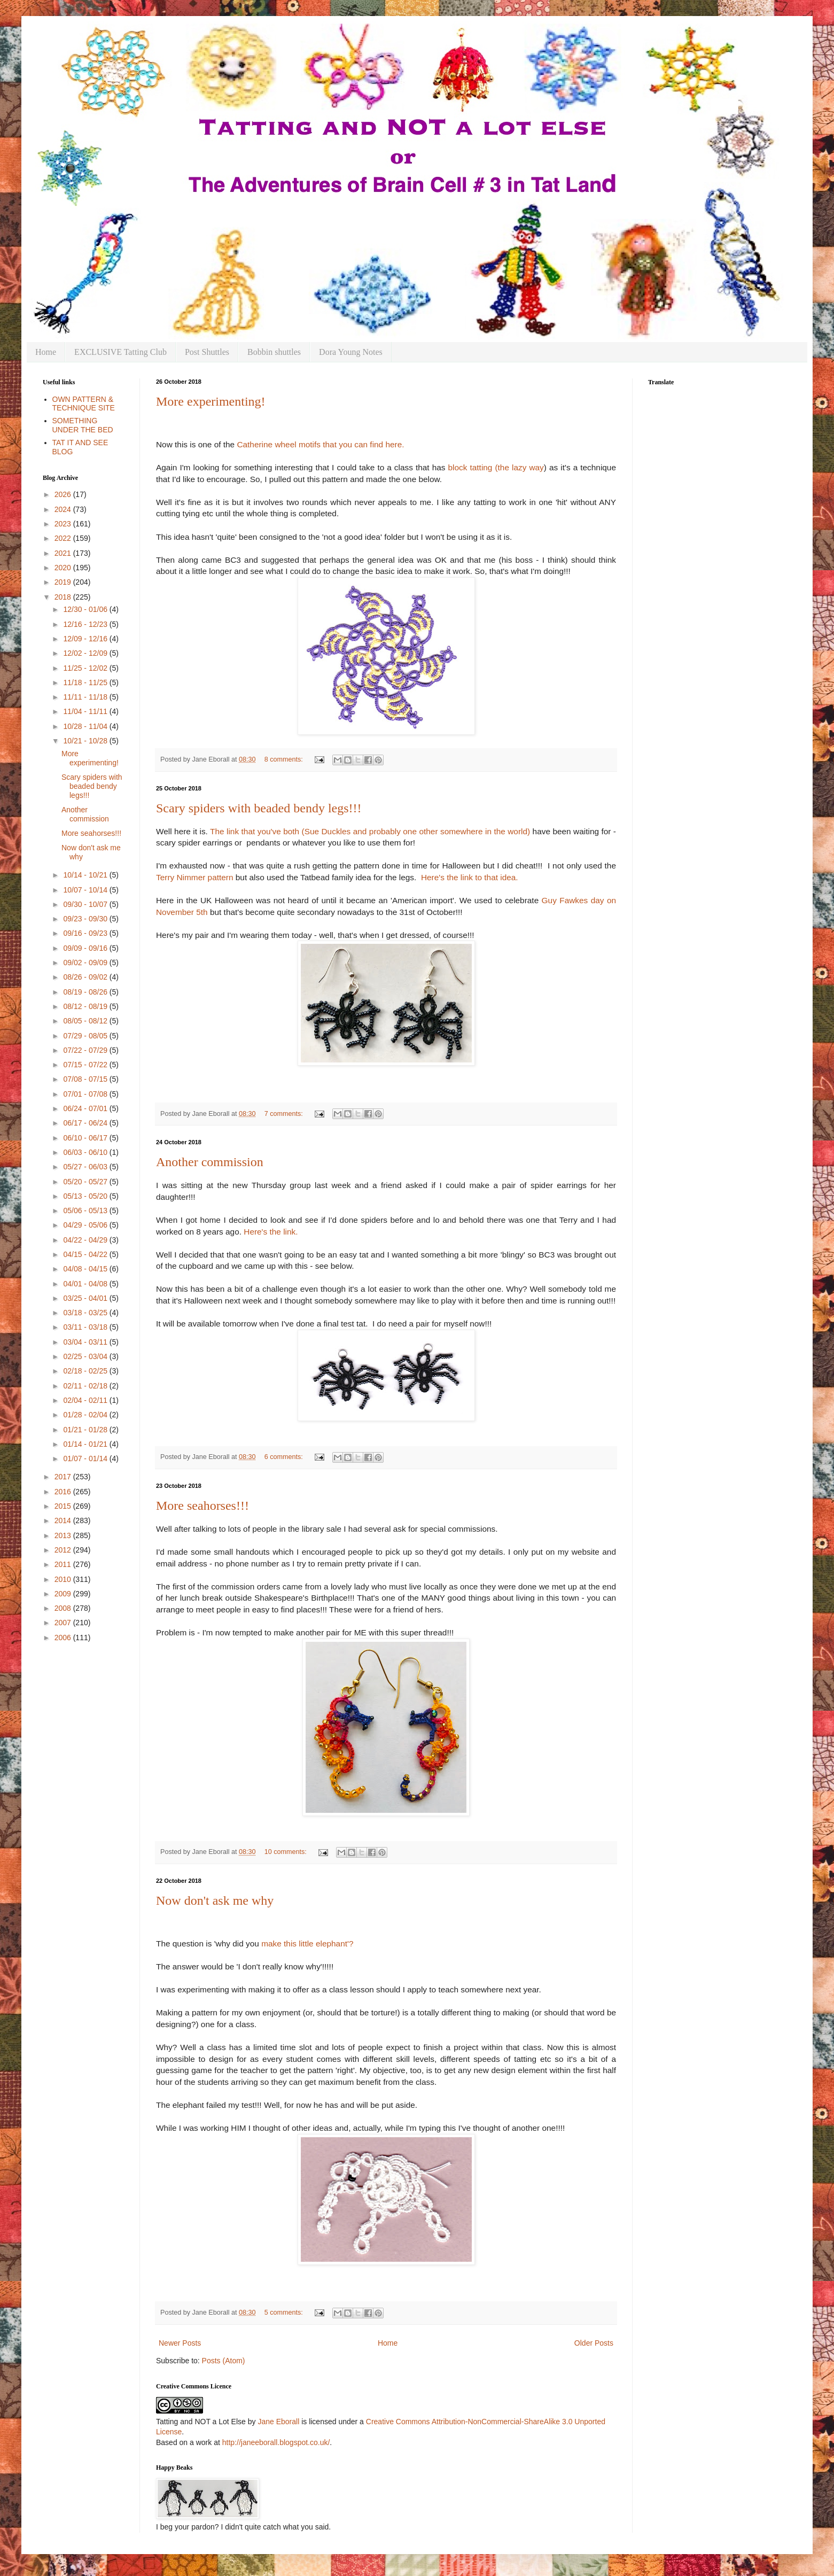  What do you see at coordinates (63, 567) in the screenshot?
I see `2020` at bounding box center [63, 567].